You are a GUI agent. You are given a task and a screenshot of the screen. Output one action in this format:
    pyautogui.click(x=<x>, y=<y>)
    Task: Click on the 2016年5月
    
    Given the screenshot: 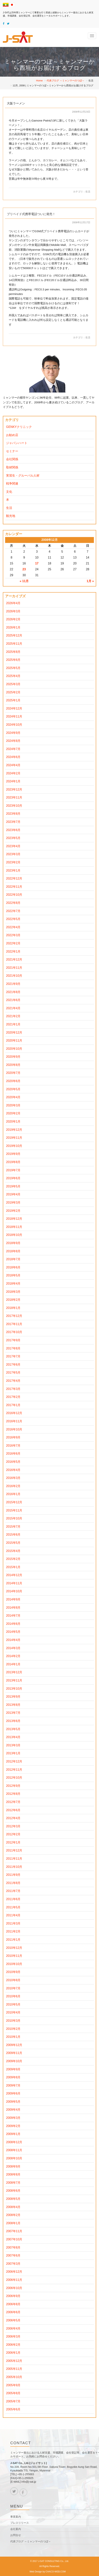 What is the action you would take?
    pyautogui.click(x=13, y=1461)
    